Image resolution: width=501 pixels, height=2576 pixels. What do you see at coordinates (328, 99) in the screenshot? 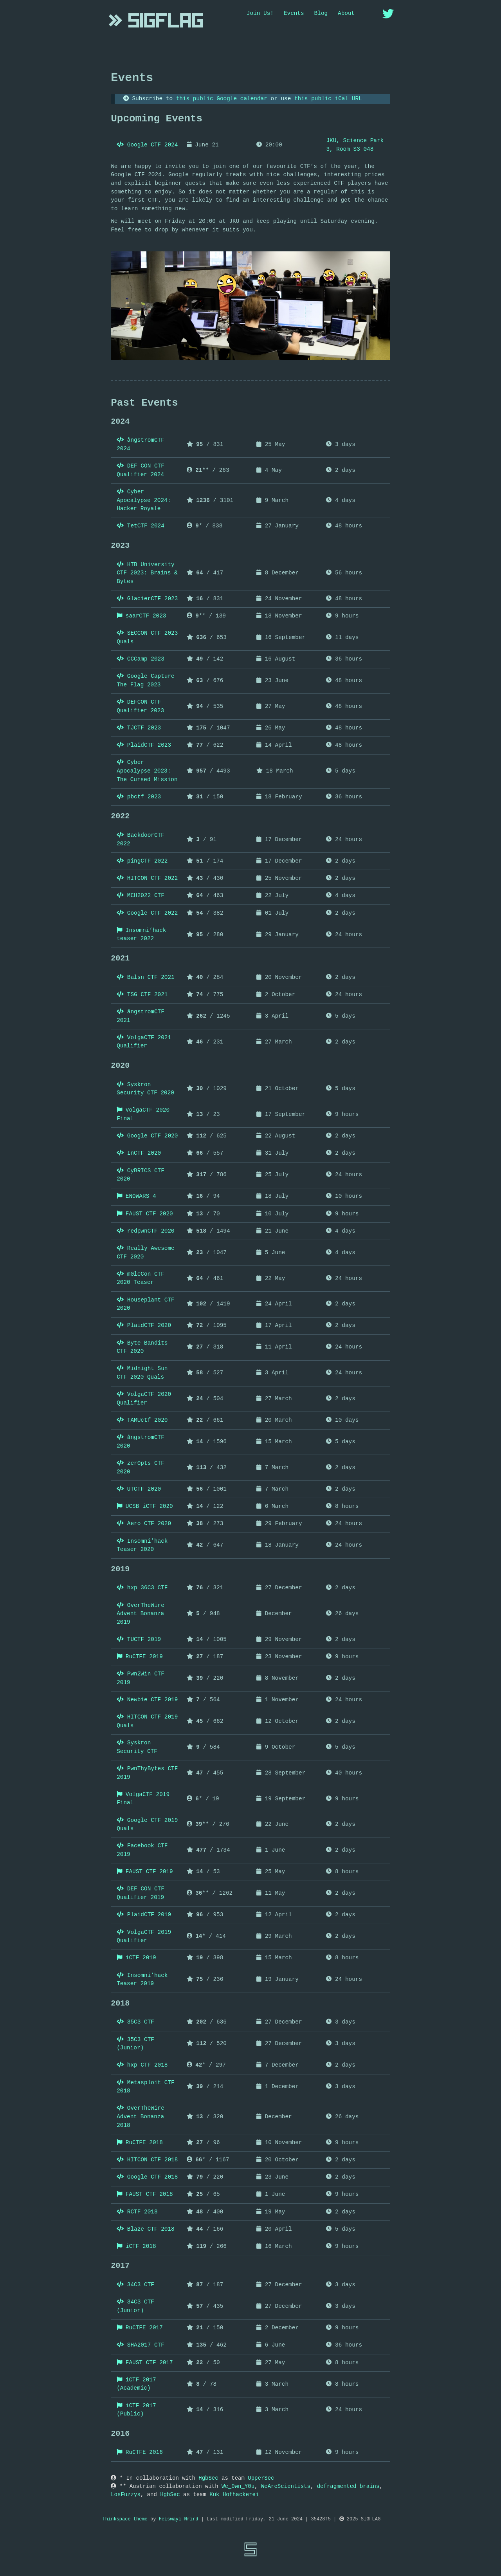
I see `this public iCal URL` at bounding box center [328, 99].